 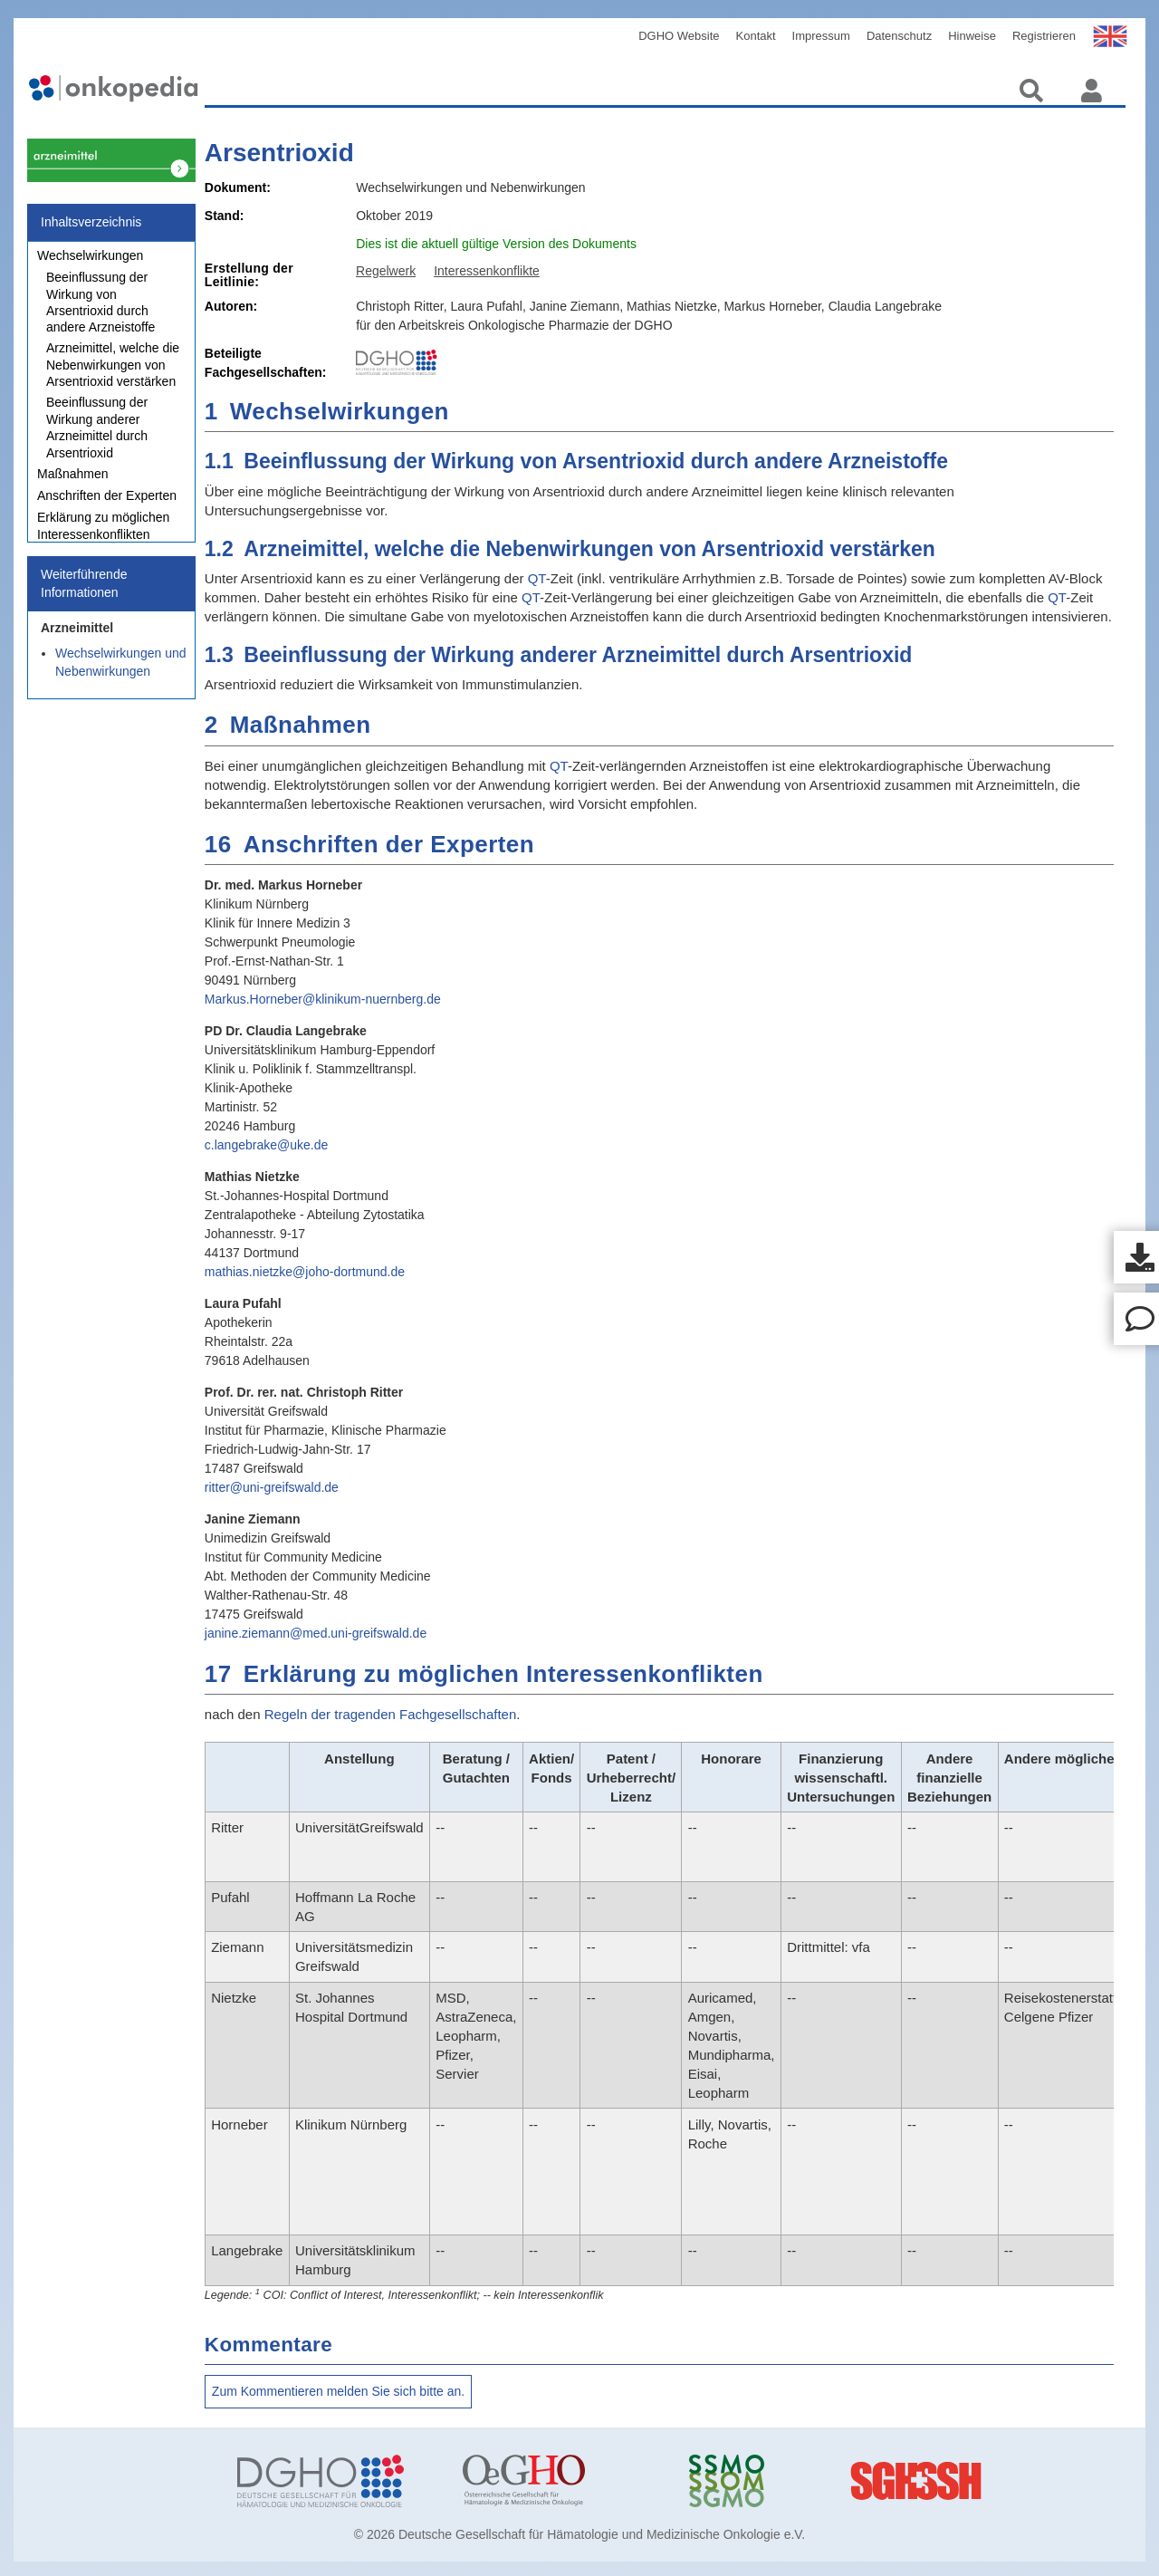 What do you see at coordinates (323, 999) in the screenshot?
I see `Markus.Horneber@klinikum-nuernberg.de` at bounding box center [323, 999].